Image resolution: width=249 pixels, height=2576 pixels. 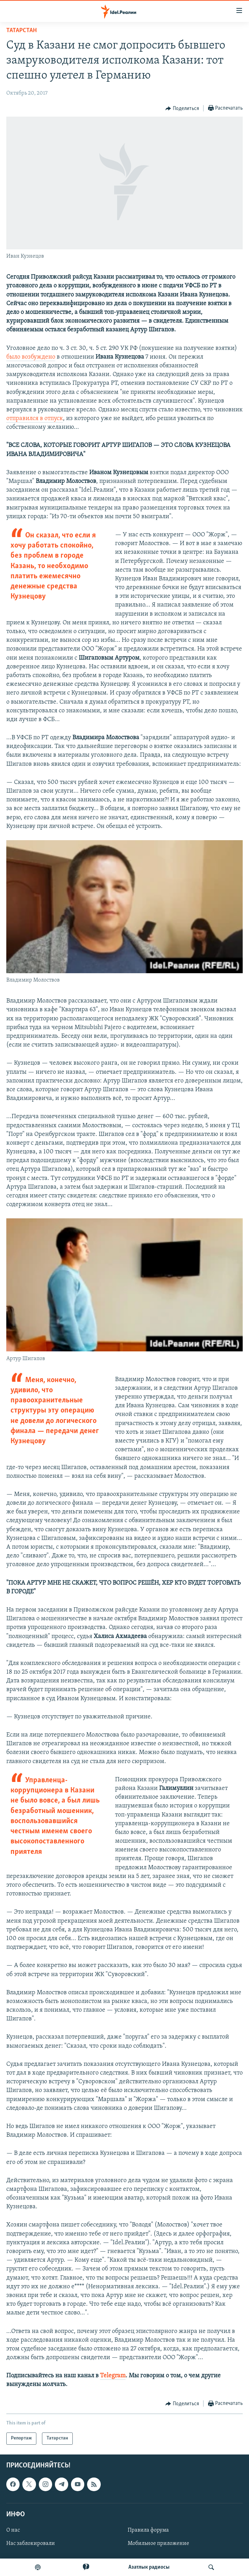 I want to click on Нас заблокировали, so click(x=30, y=2543).